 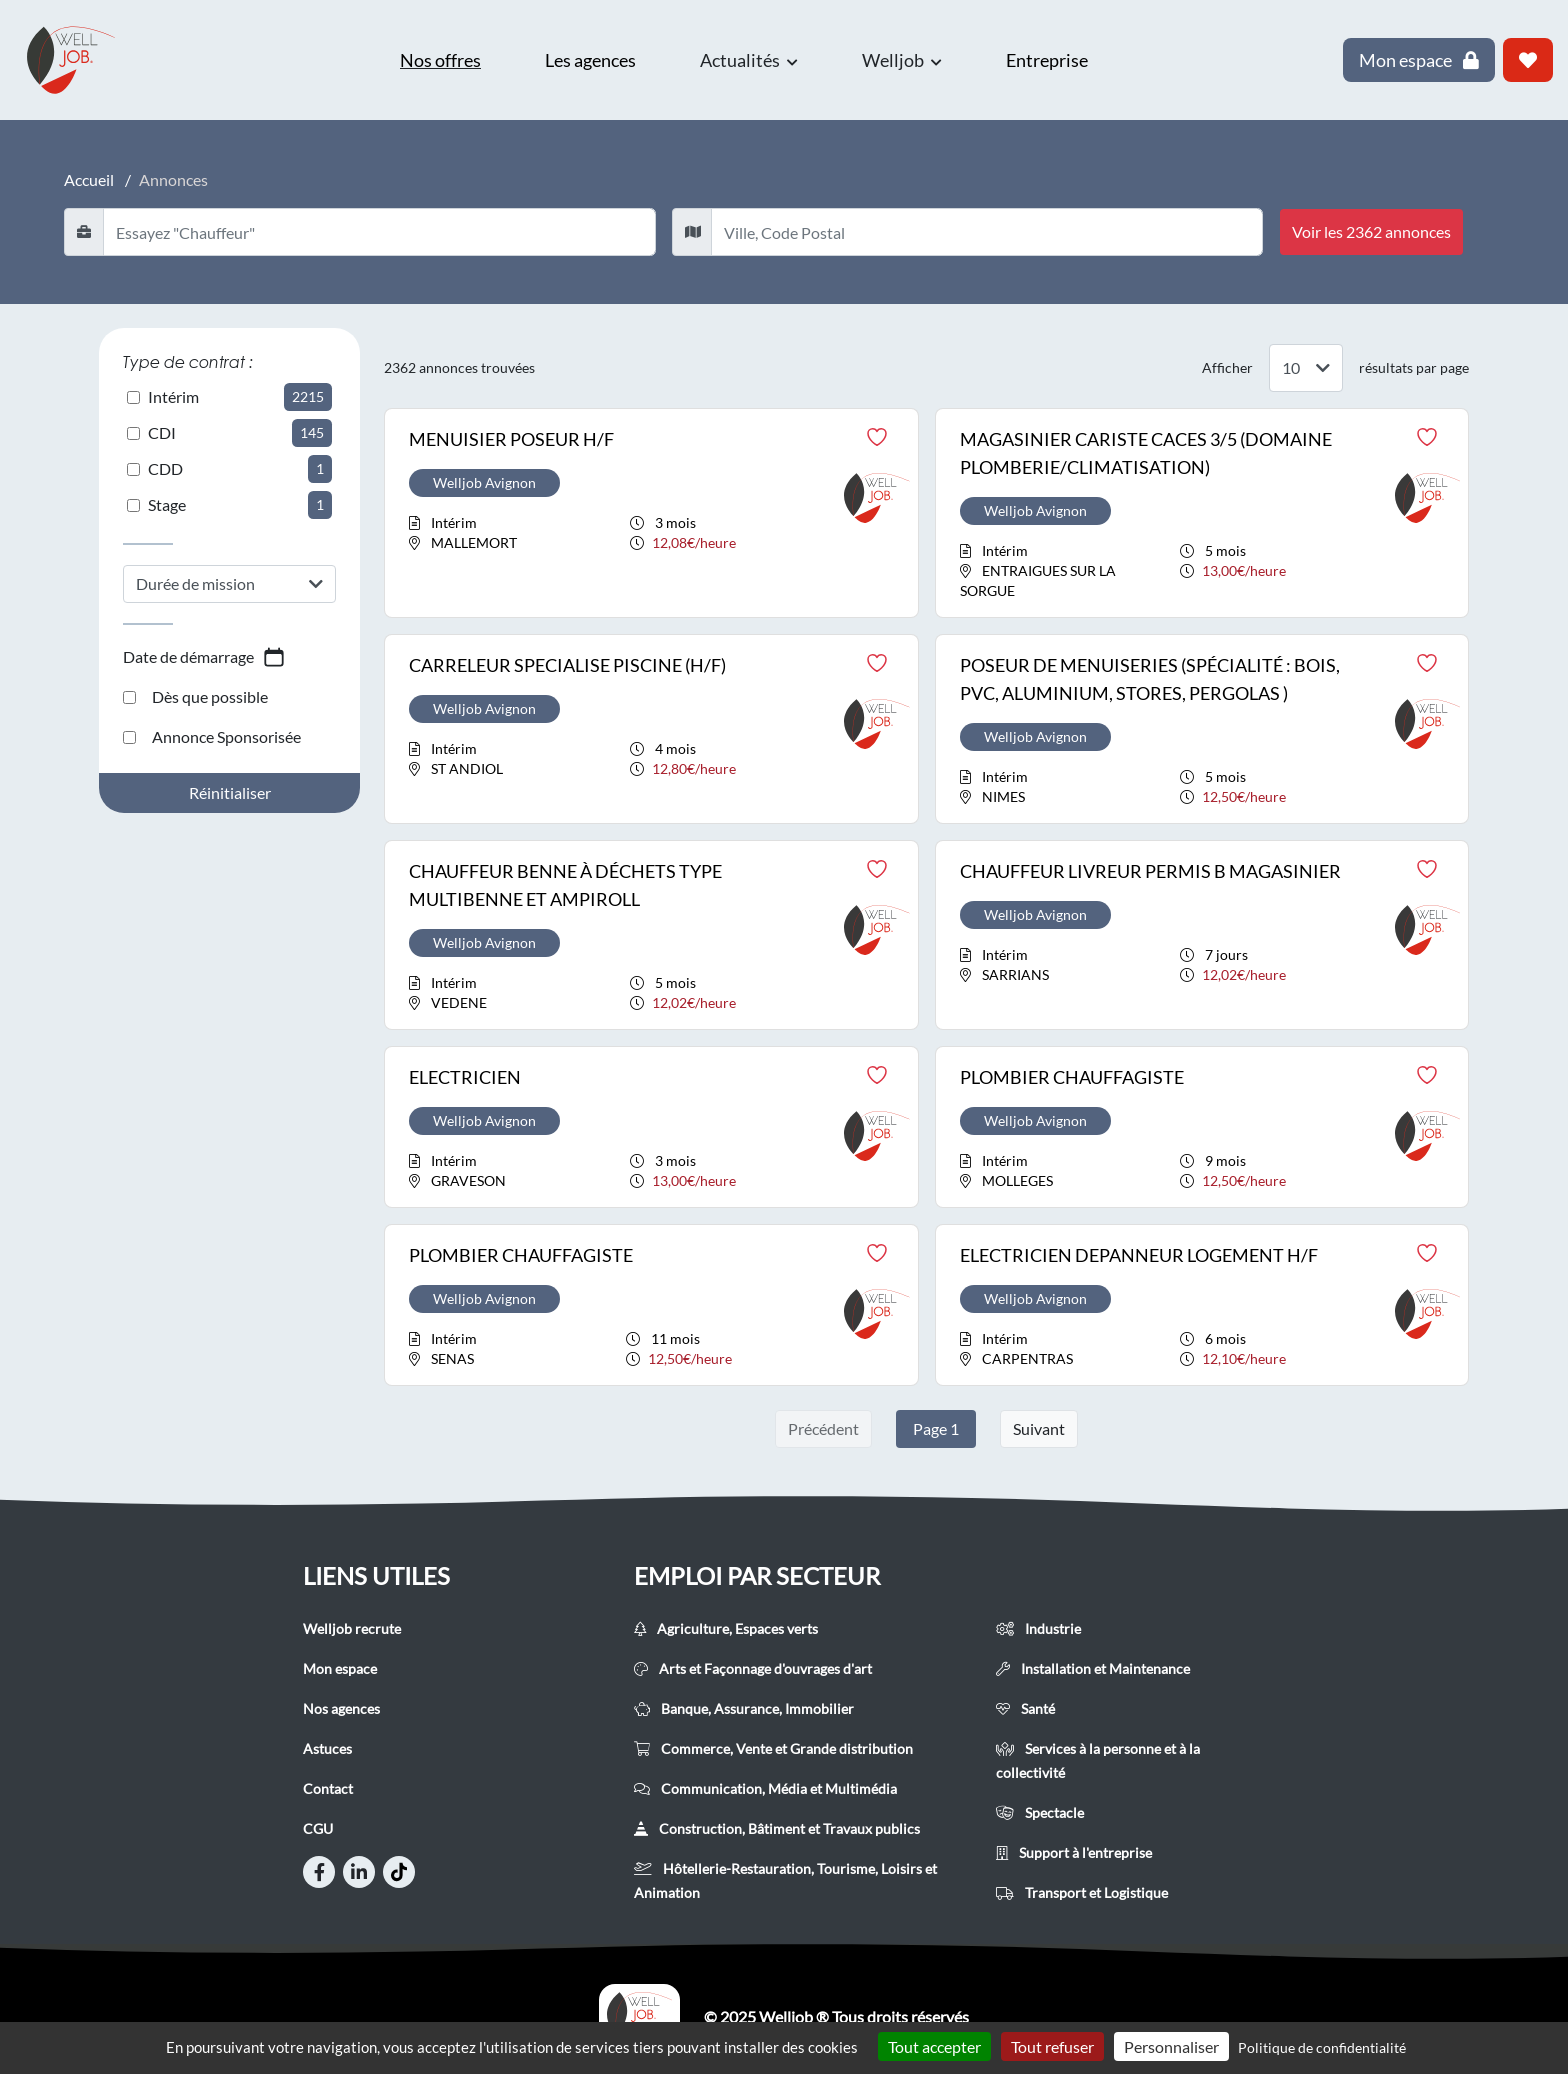 I want to click on Précédent, so click(x=823, y=1428).